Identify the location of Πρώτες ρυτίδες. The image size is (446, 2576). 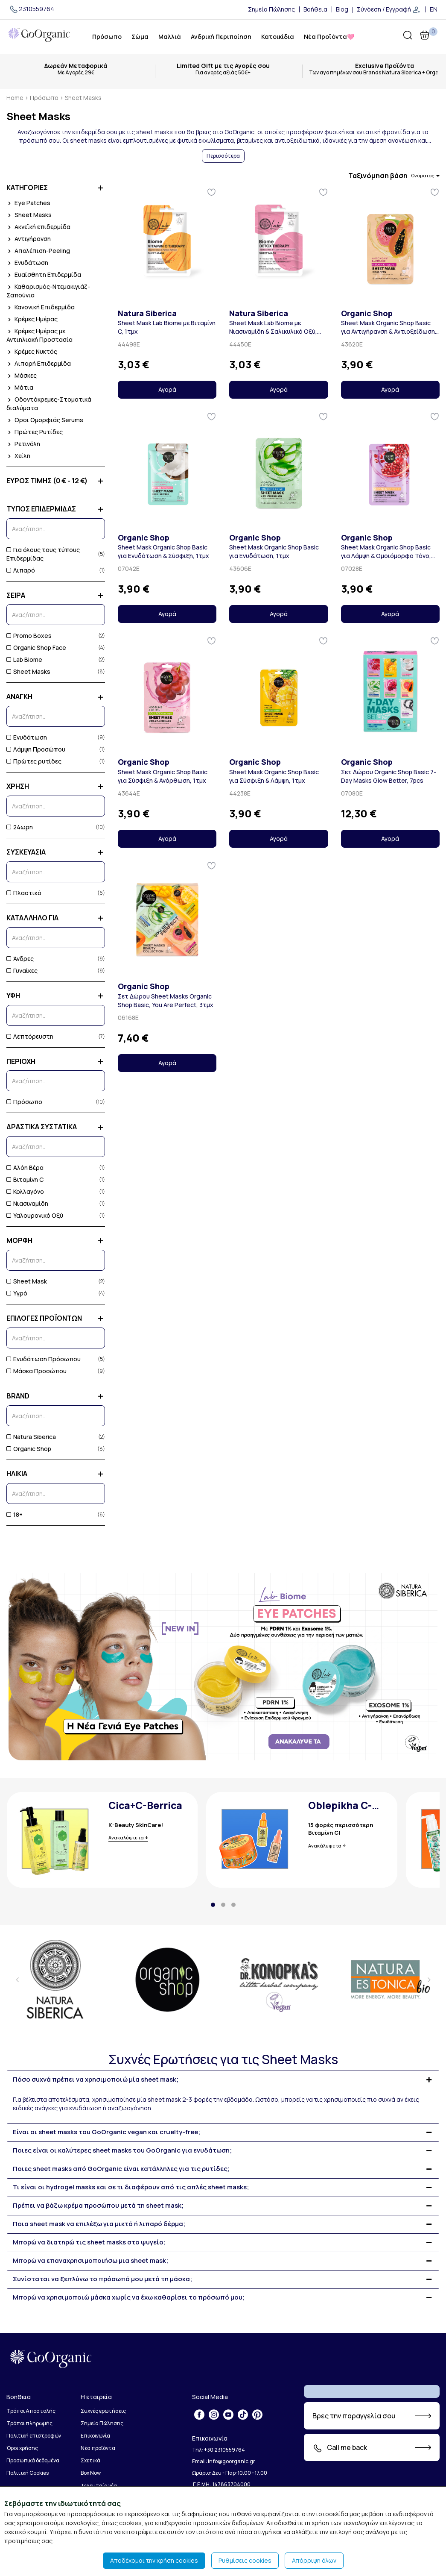
(33, 761).